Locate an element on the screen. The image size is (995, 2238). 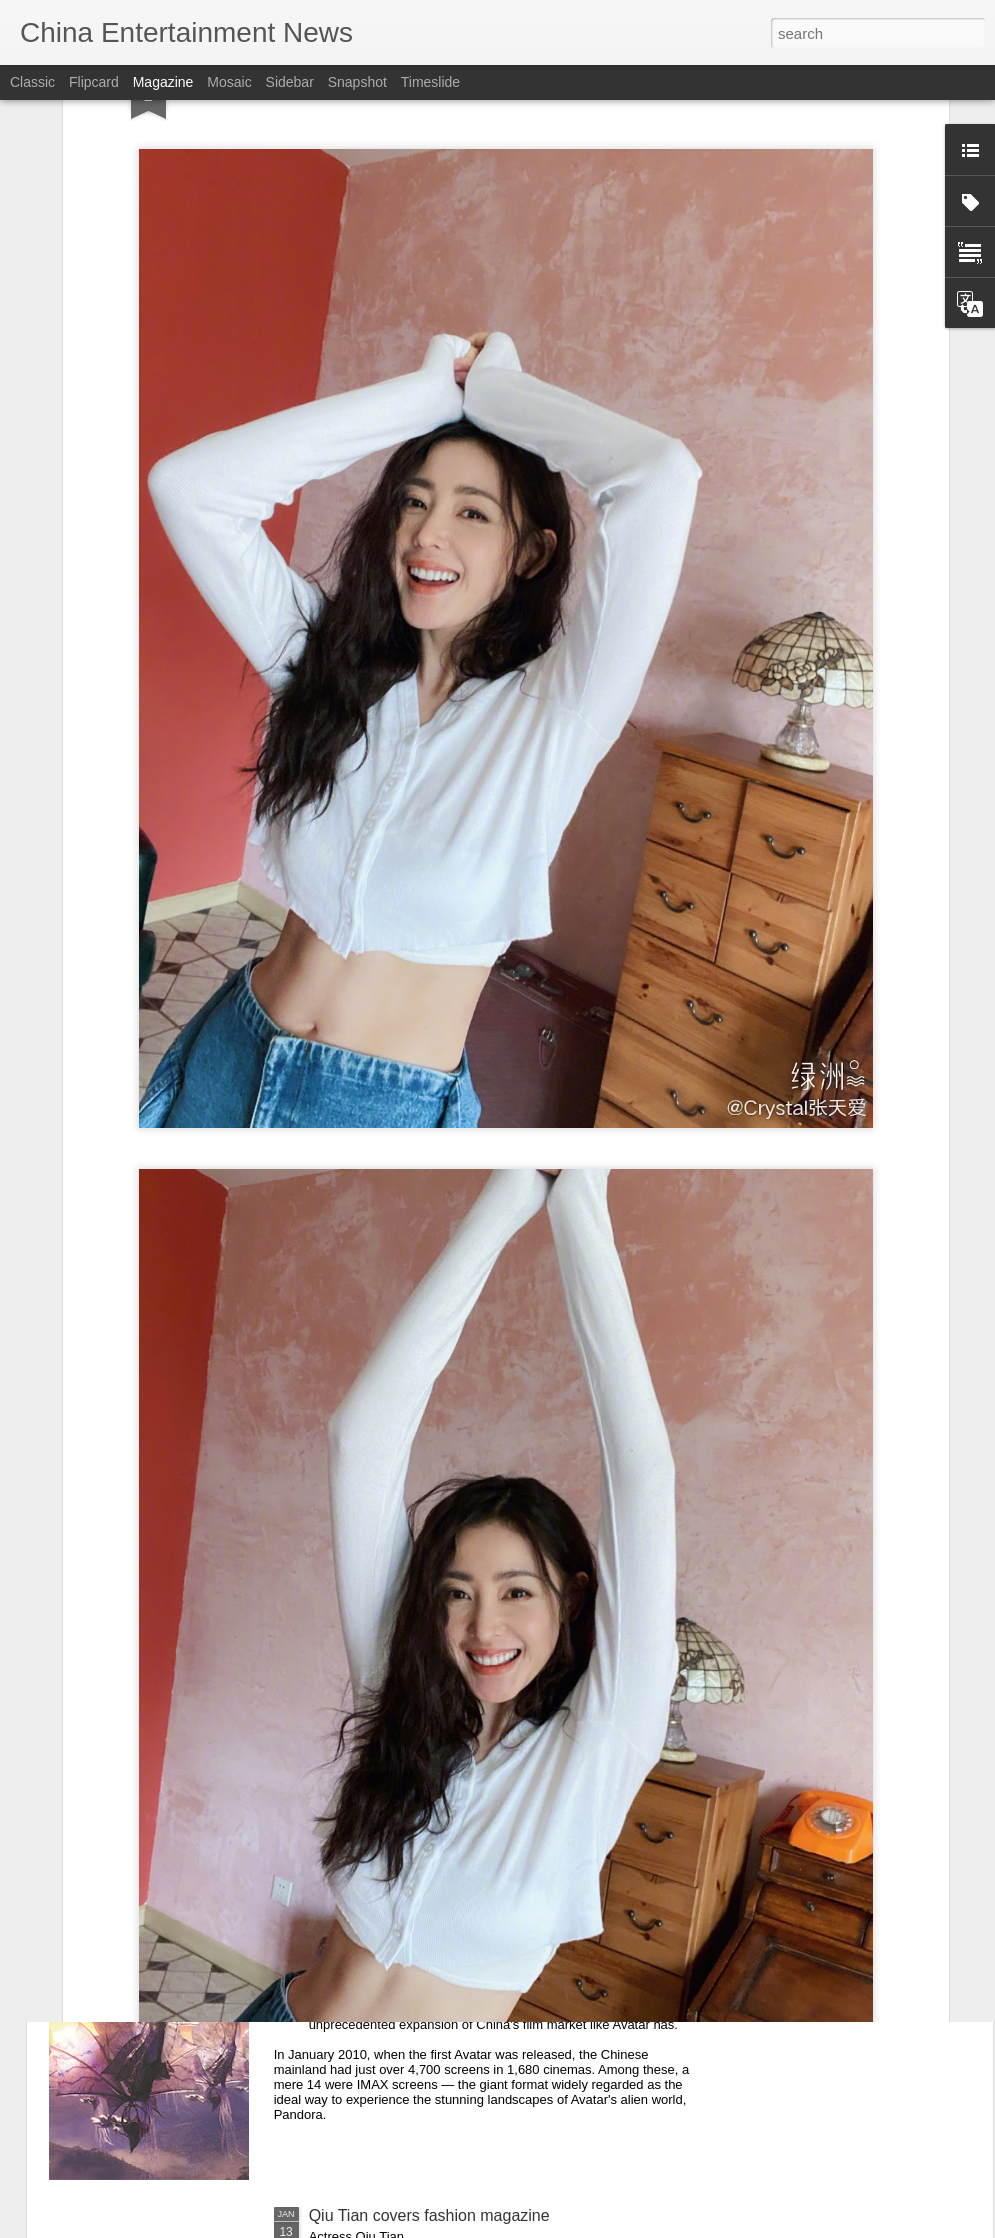
Sidebar is located at coordinates (290, 82).